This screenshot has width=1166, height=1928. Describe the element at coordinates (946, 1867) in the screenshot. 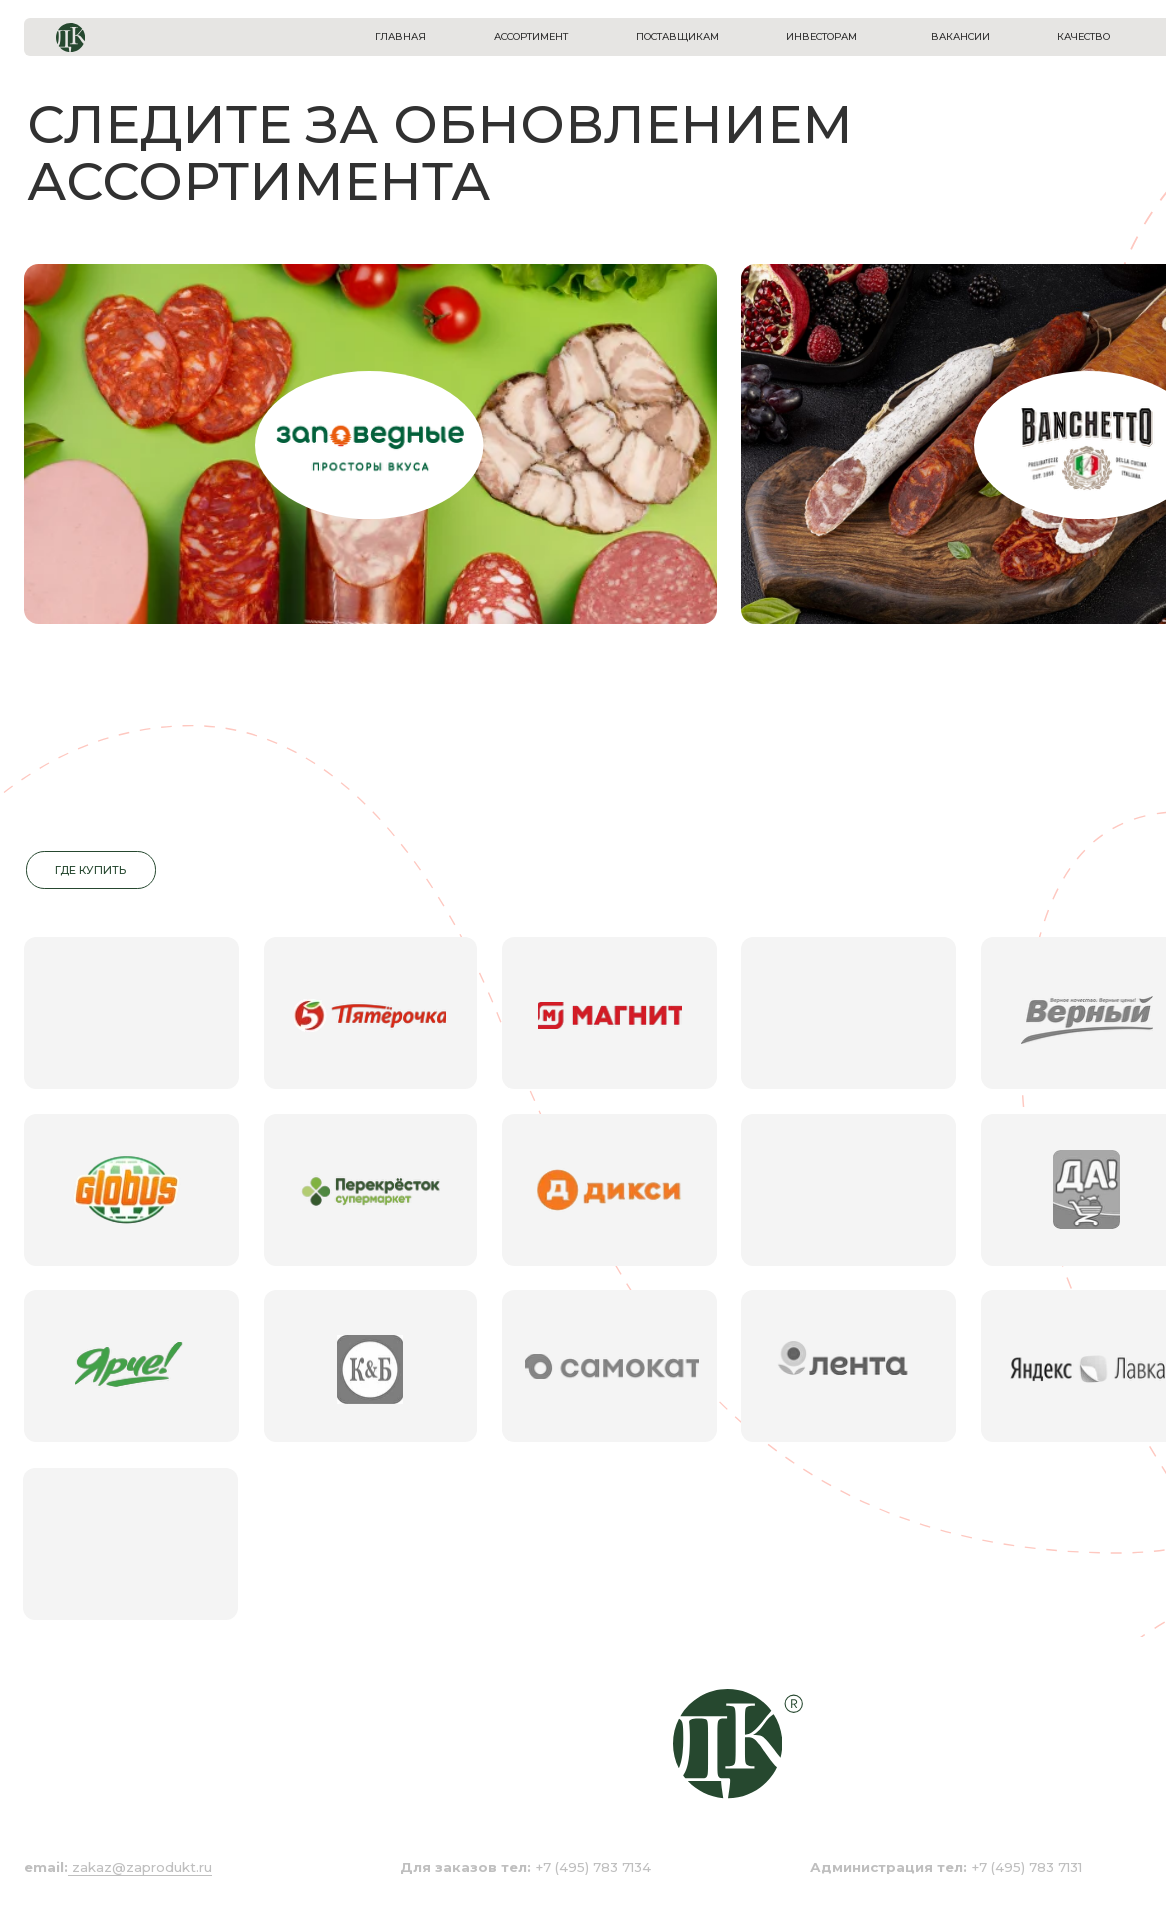

I see `+7 (495) 783 7131` at that location.